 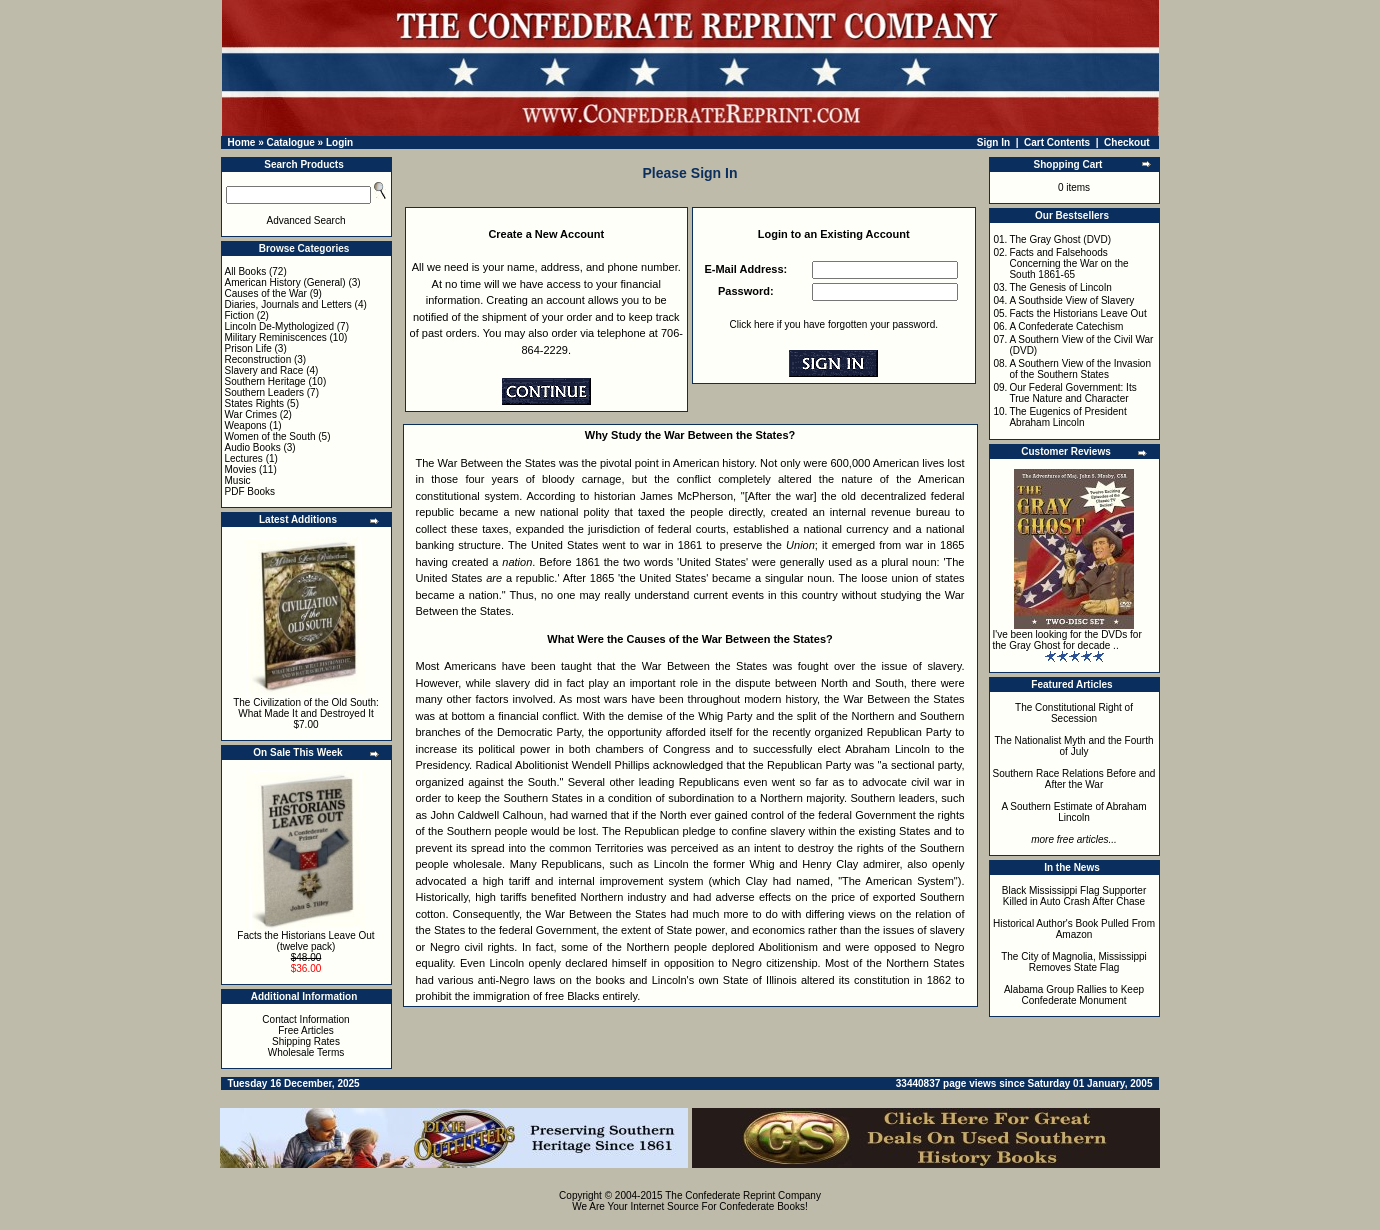 What do you see at coordinates (1074, 929) in the screenshot?
I see `Historical Author's Book Pulled From Amazon` at bounding box center [1074, 929].